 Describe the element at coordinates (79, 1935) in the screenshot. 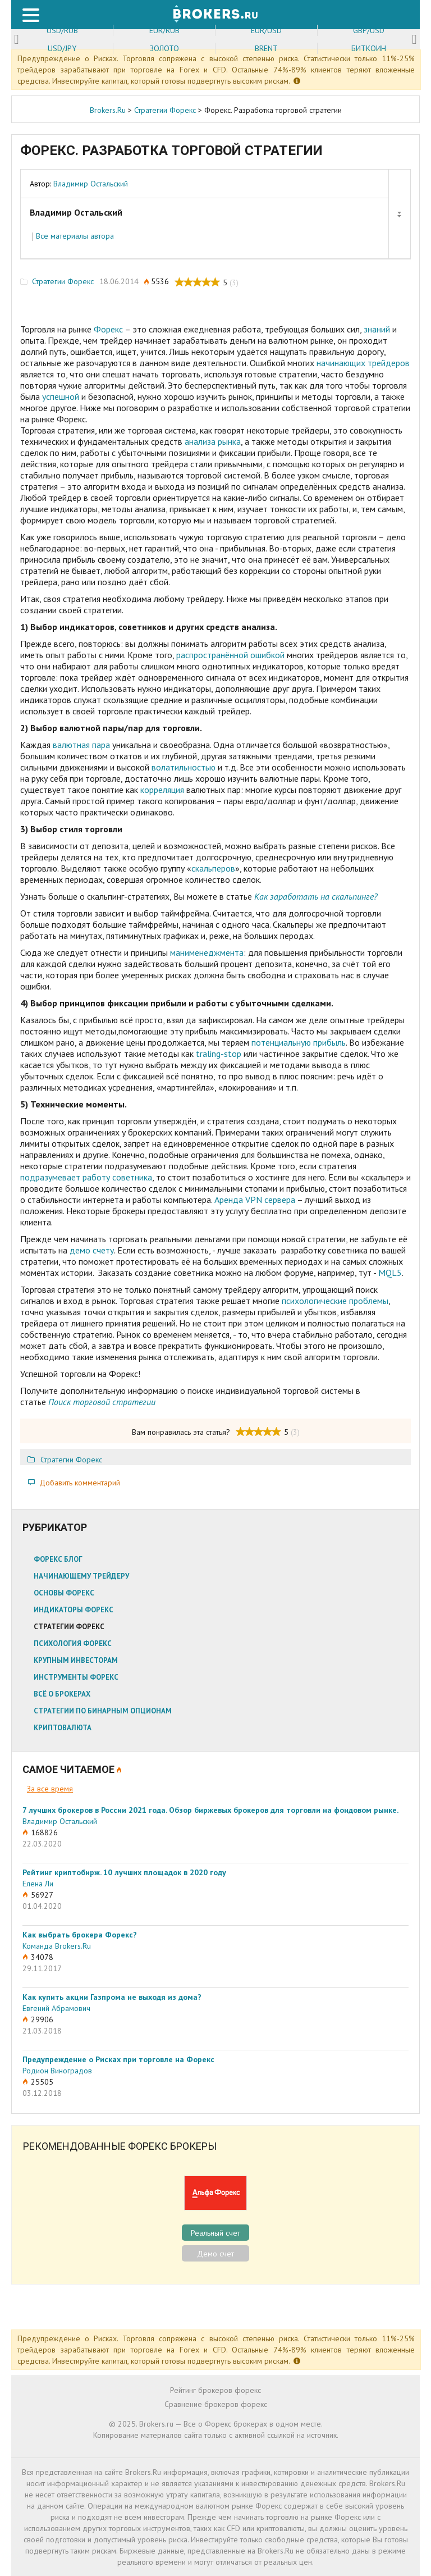

I see `Как выбрать брокера Форекс?` at that location.